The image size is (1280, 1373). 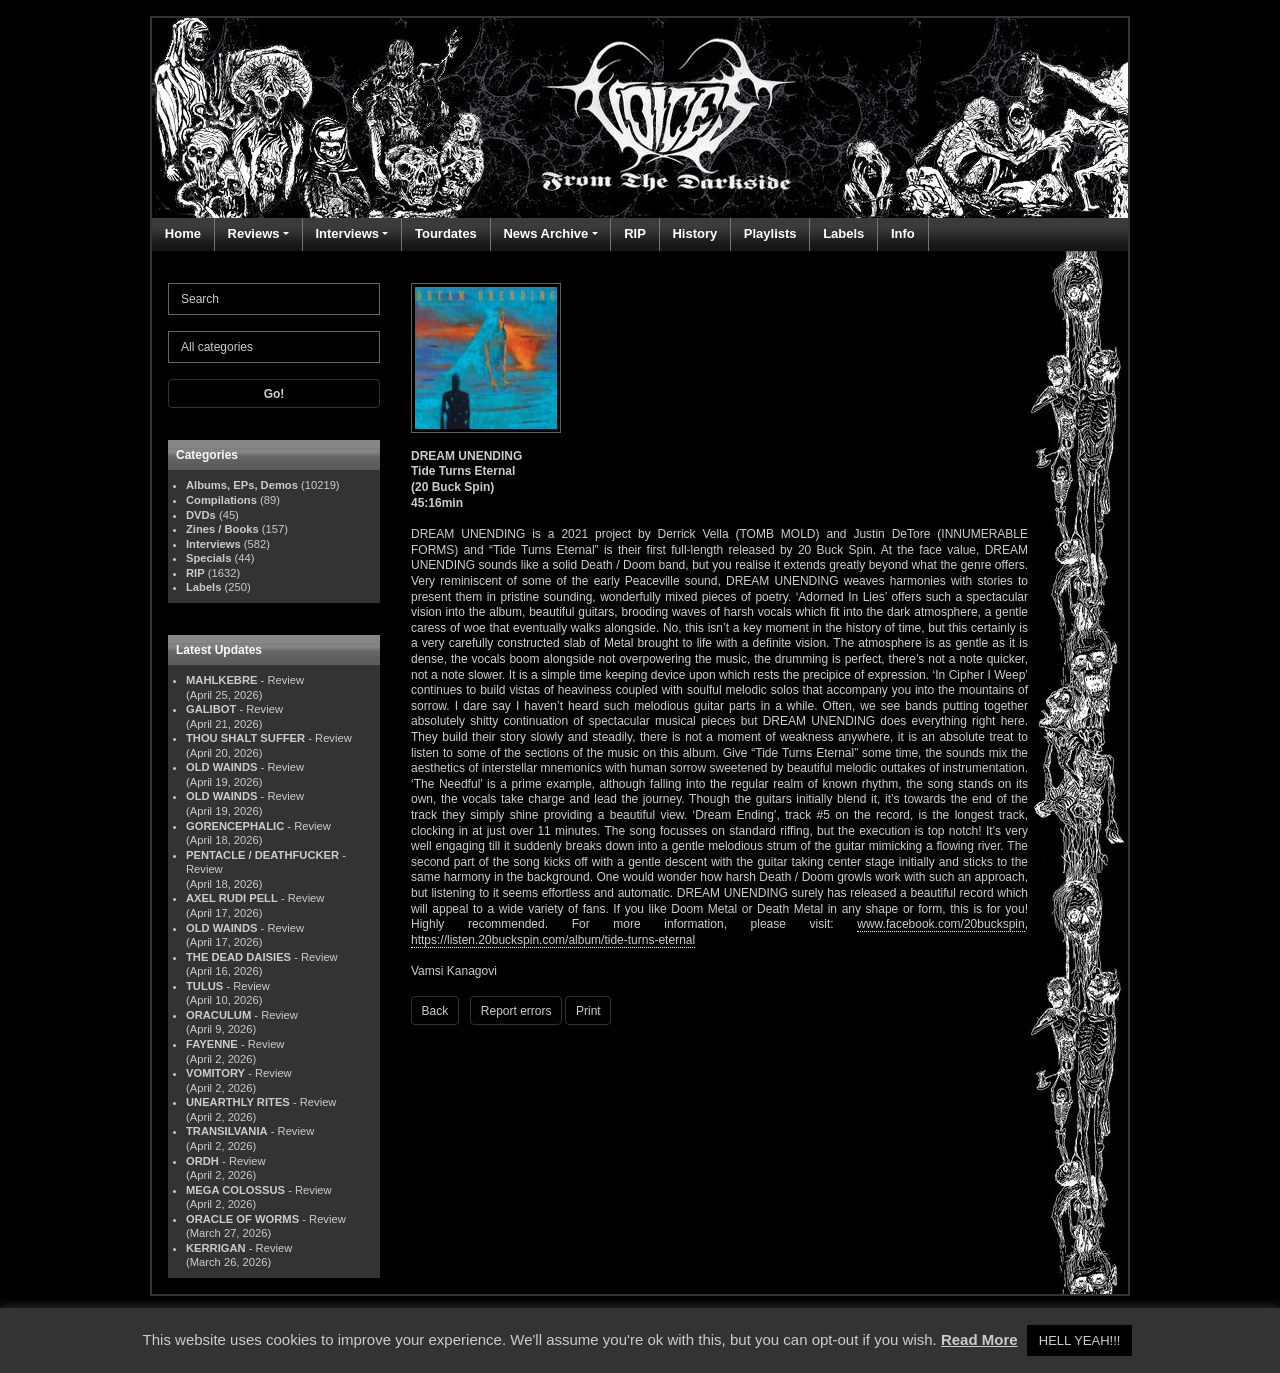 I want to click on GORENCEPHALIC, so click(x=235, y=826).